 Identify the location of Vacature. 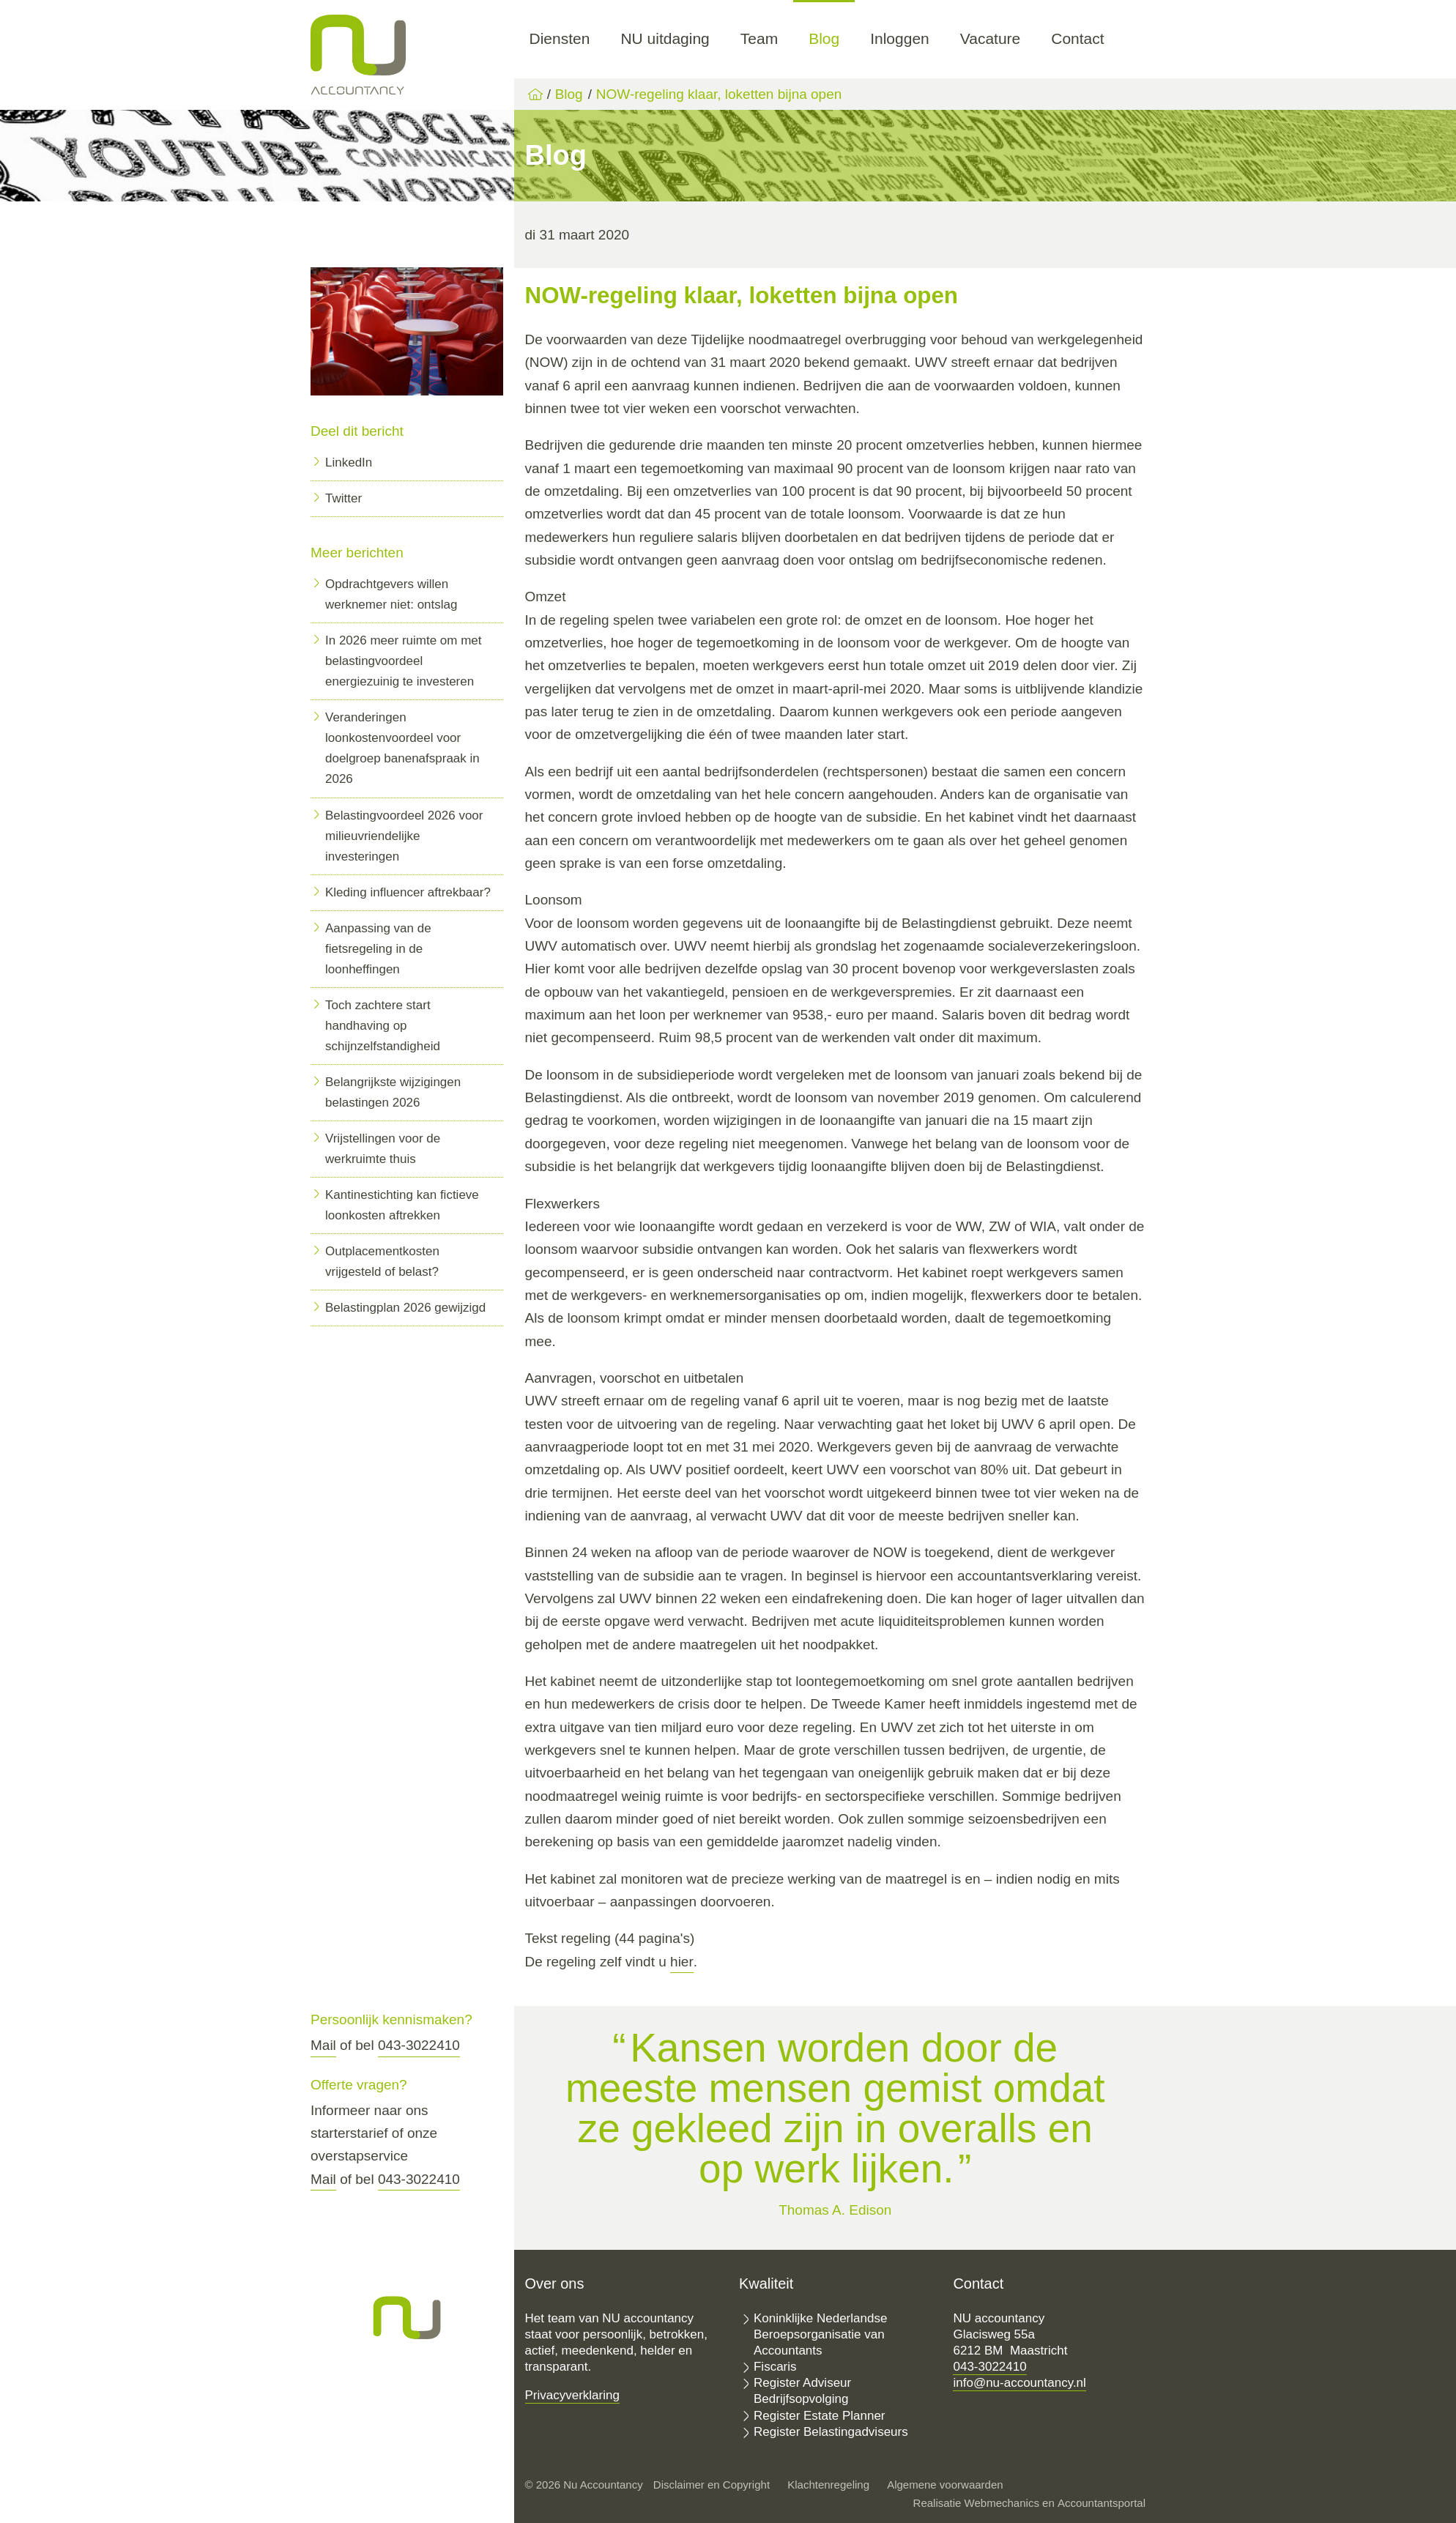
(990, 38).